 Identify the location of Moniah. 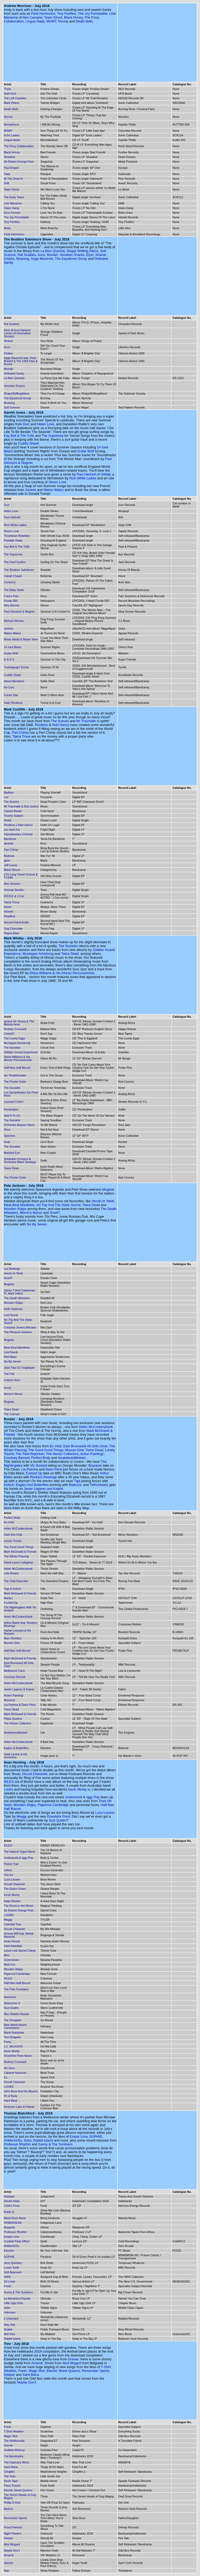
(52, 255).